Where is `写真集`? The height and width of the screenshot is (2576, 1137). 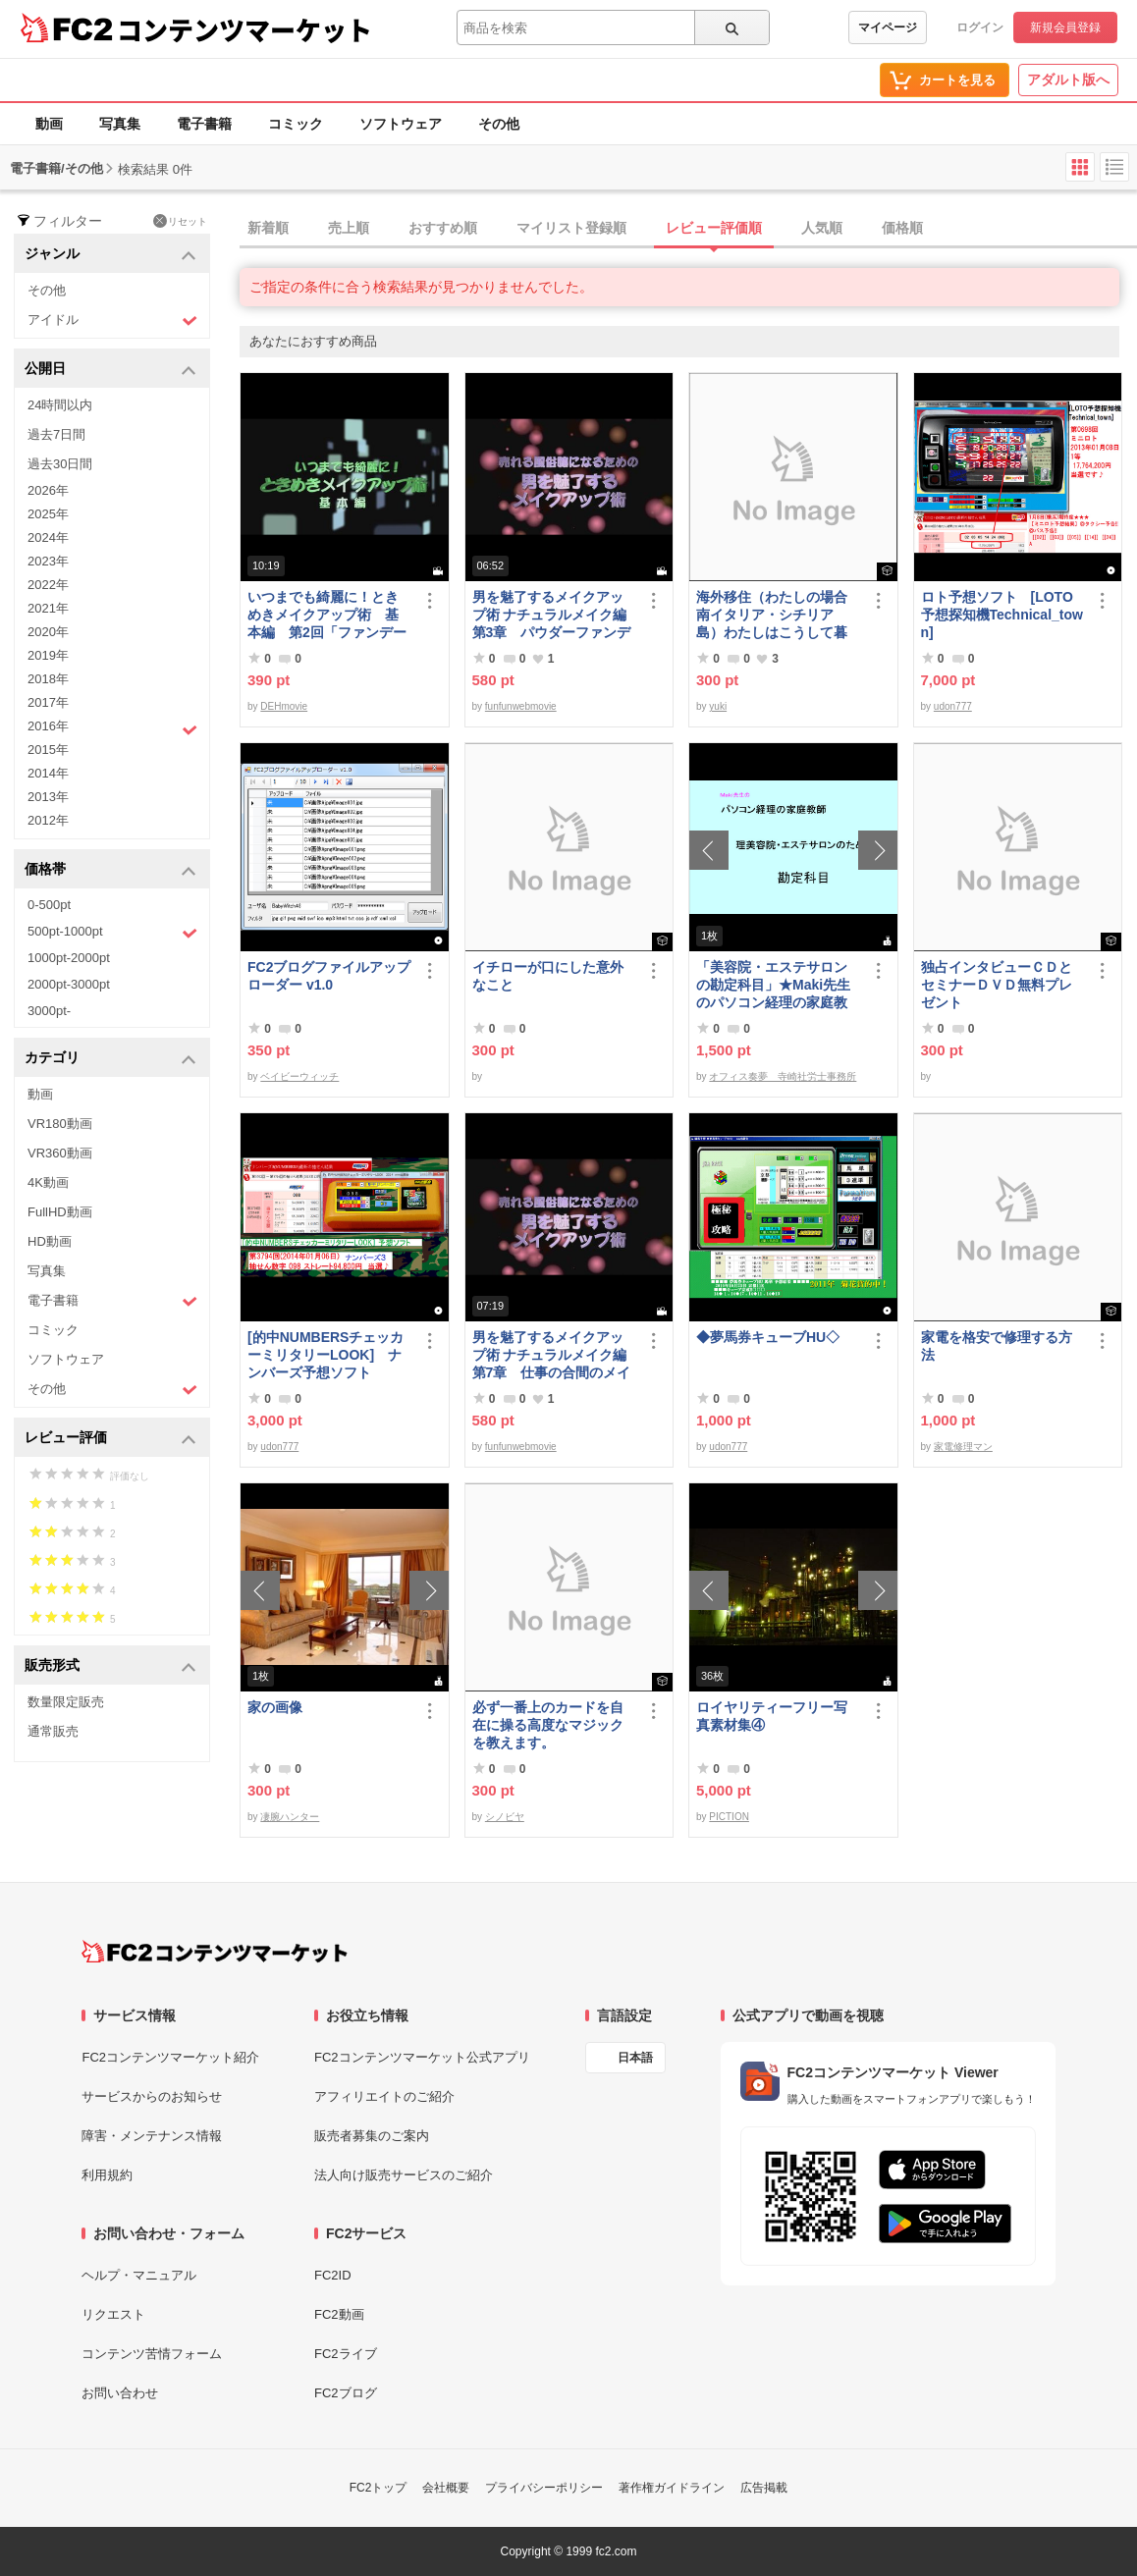
写真集 is located at coordinates (119, 124).